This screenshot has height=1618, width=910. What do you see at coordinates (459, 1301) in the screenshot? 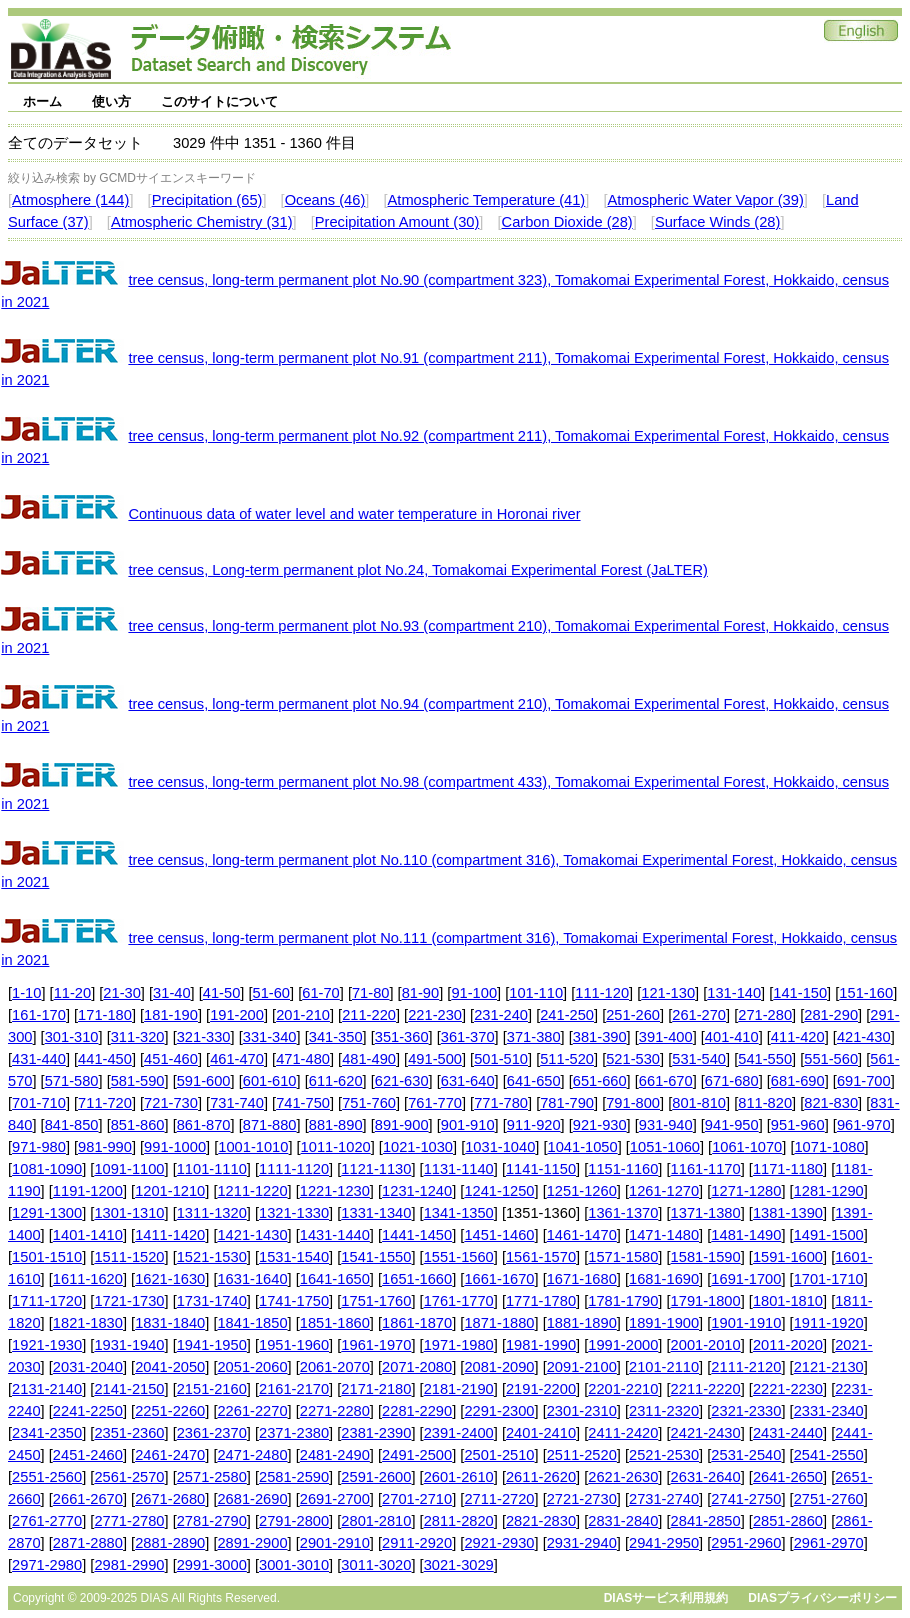
I see `1761-1770` at bounding box center [459, 1301].